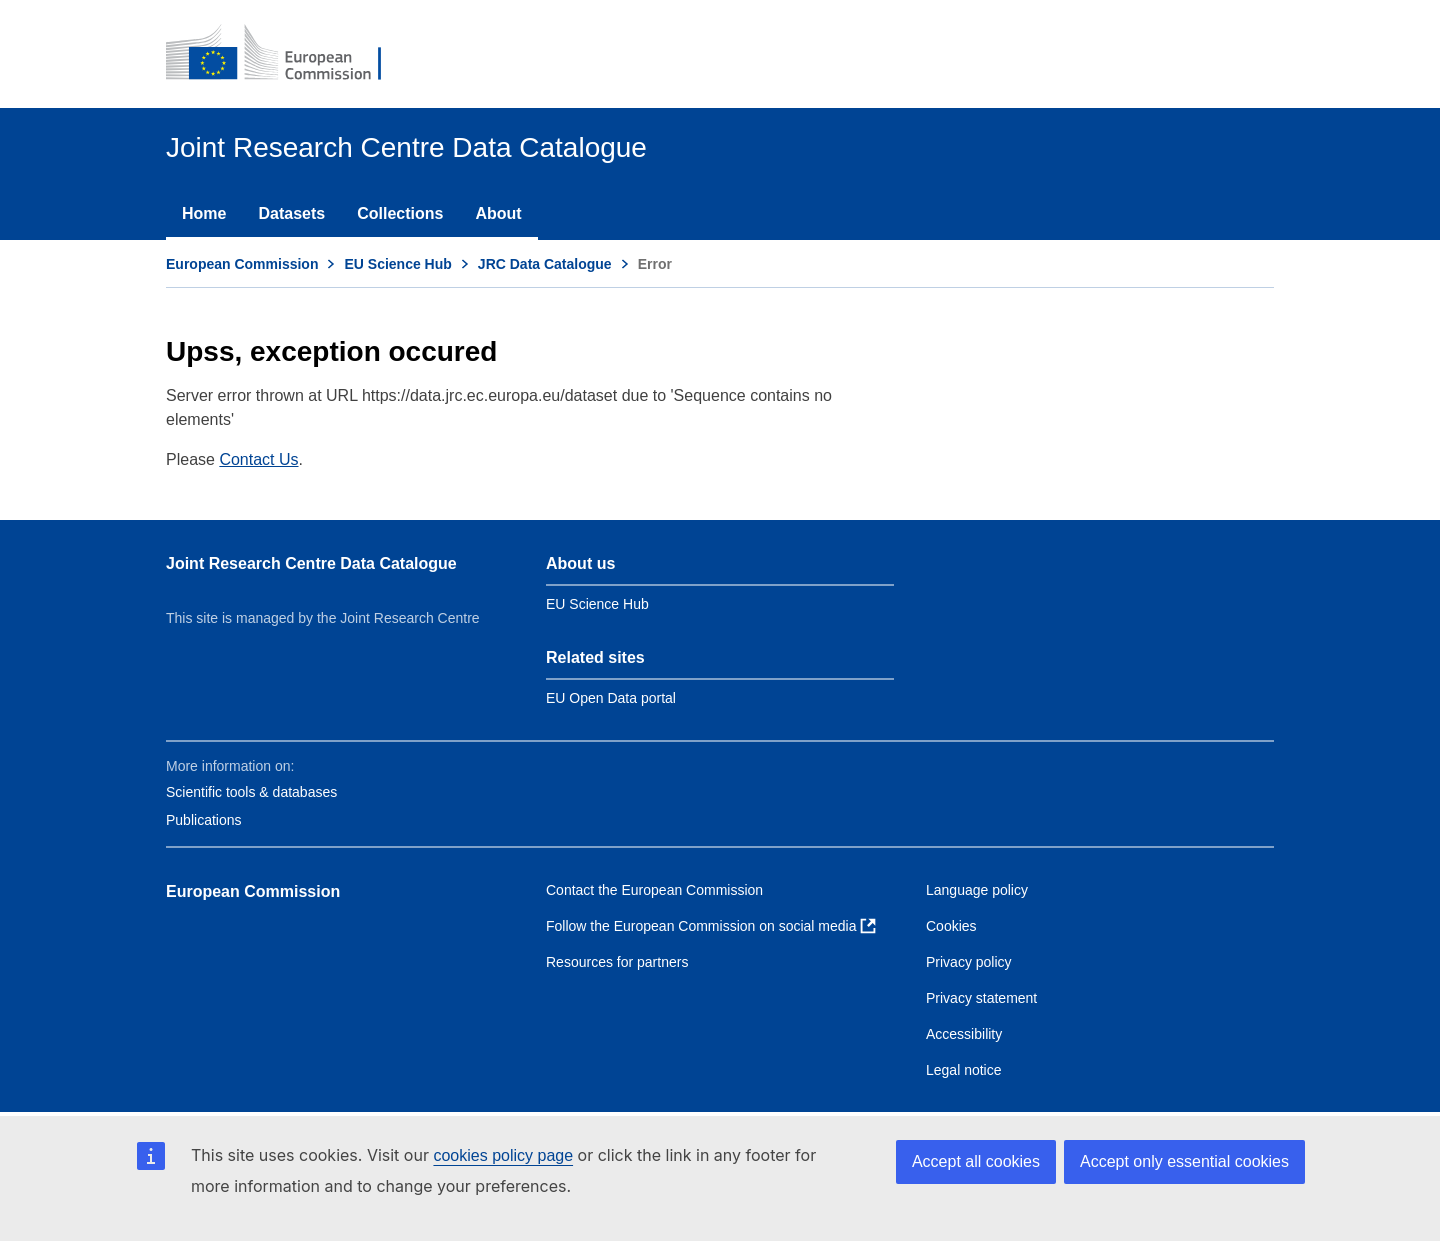  Describe the element at coordinates (951, 926) in the screenshot. I see `Cookies` at that location.